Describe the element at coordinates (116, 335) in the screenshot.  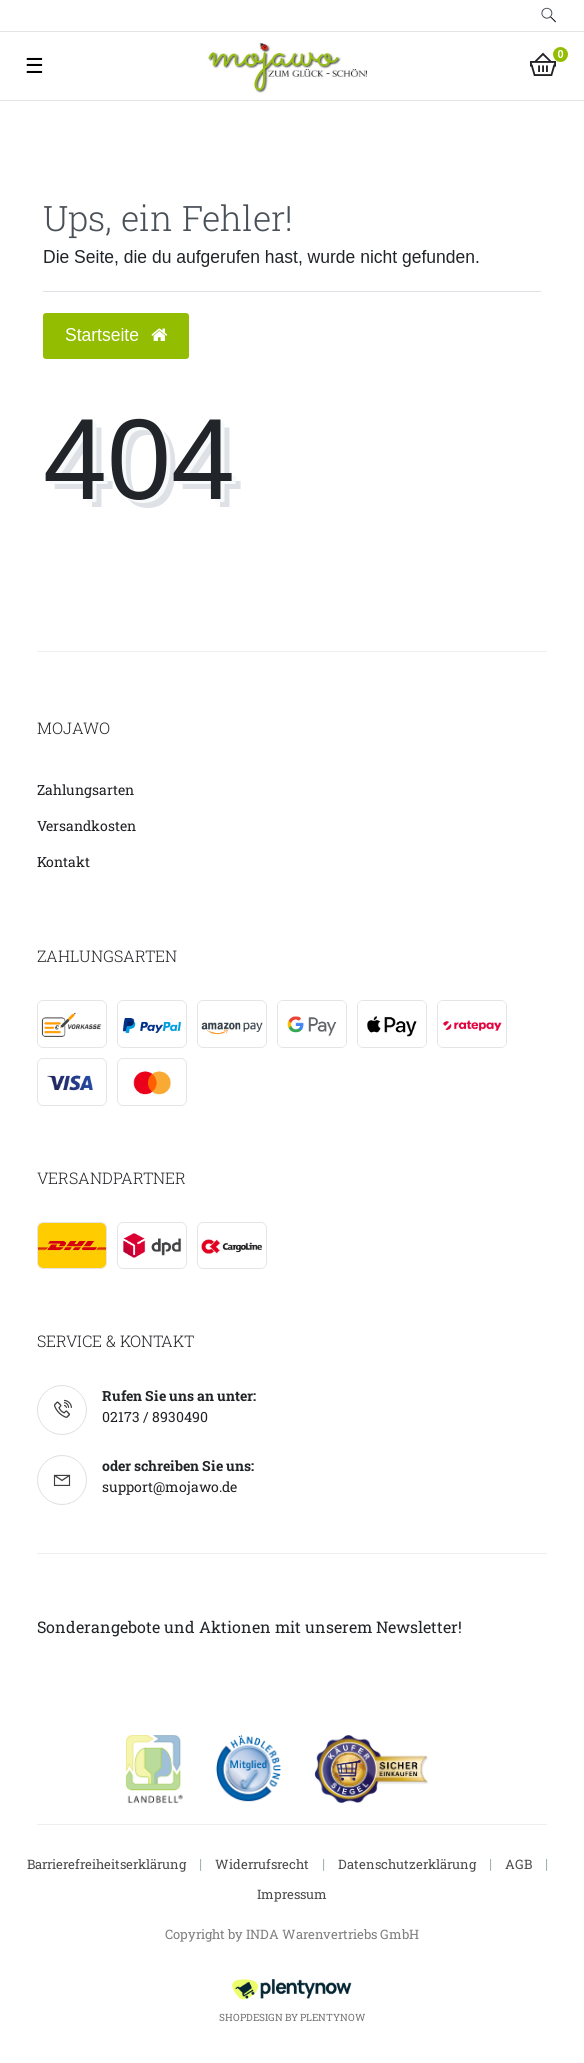
I see `Startseite [button]` at that location.